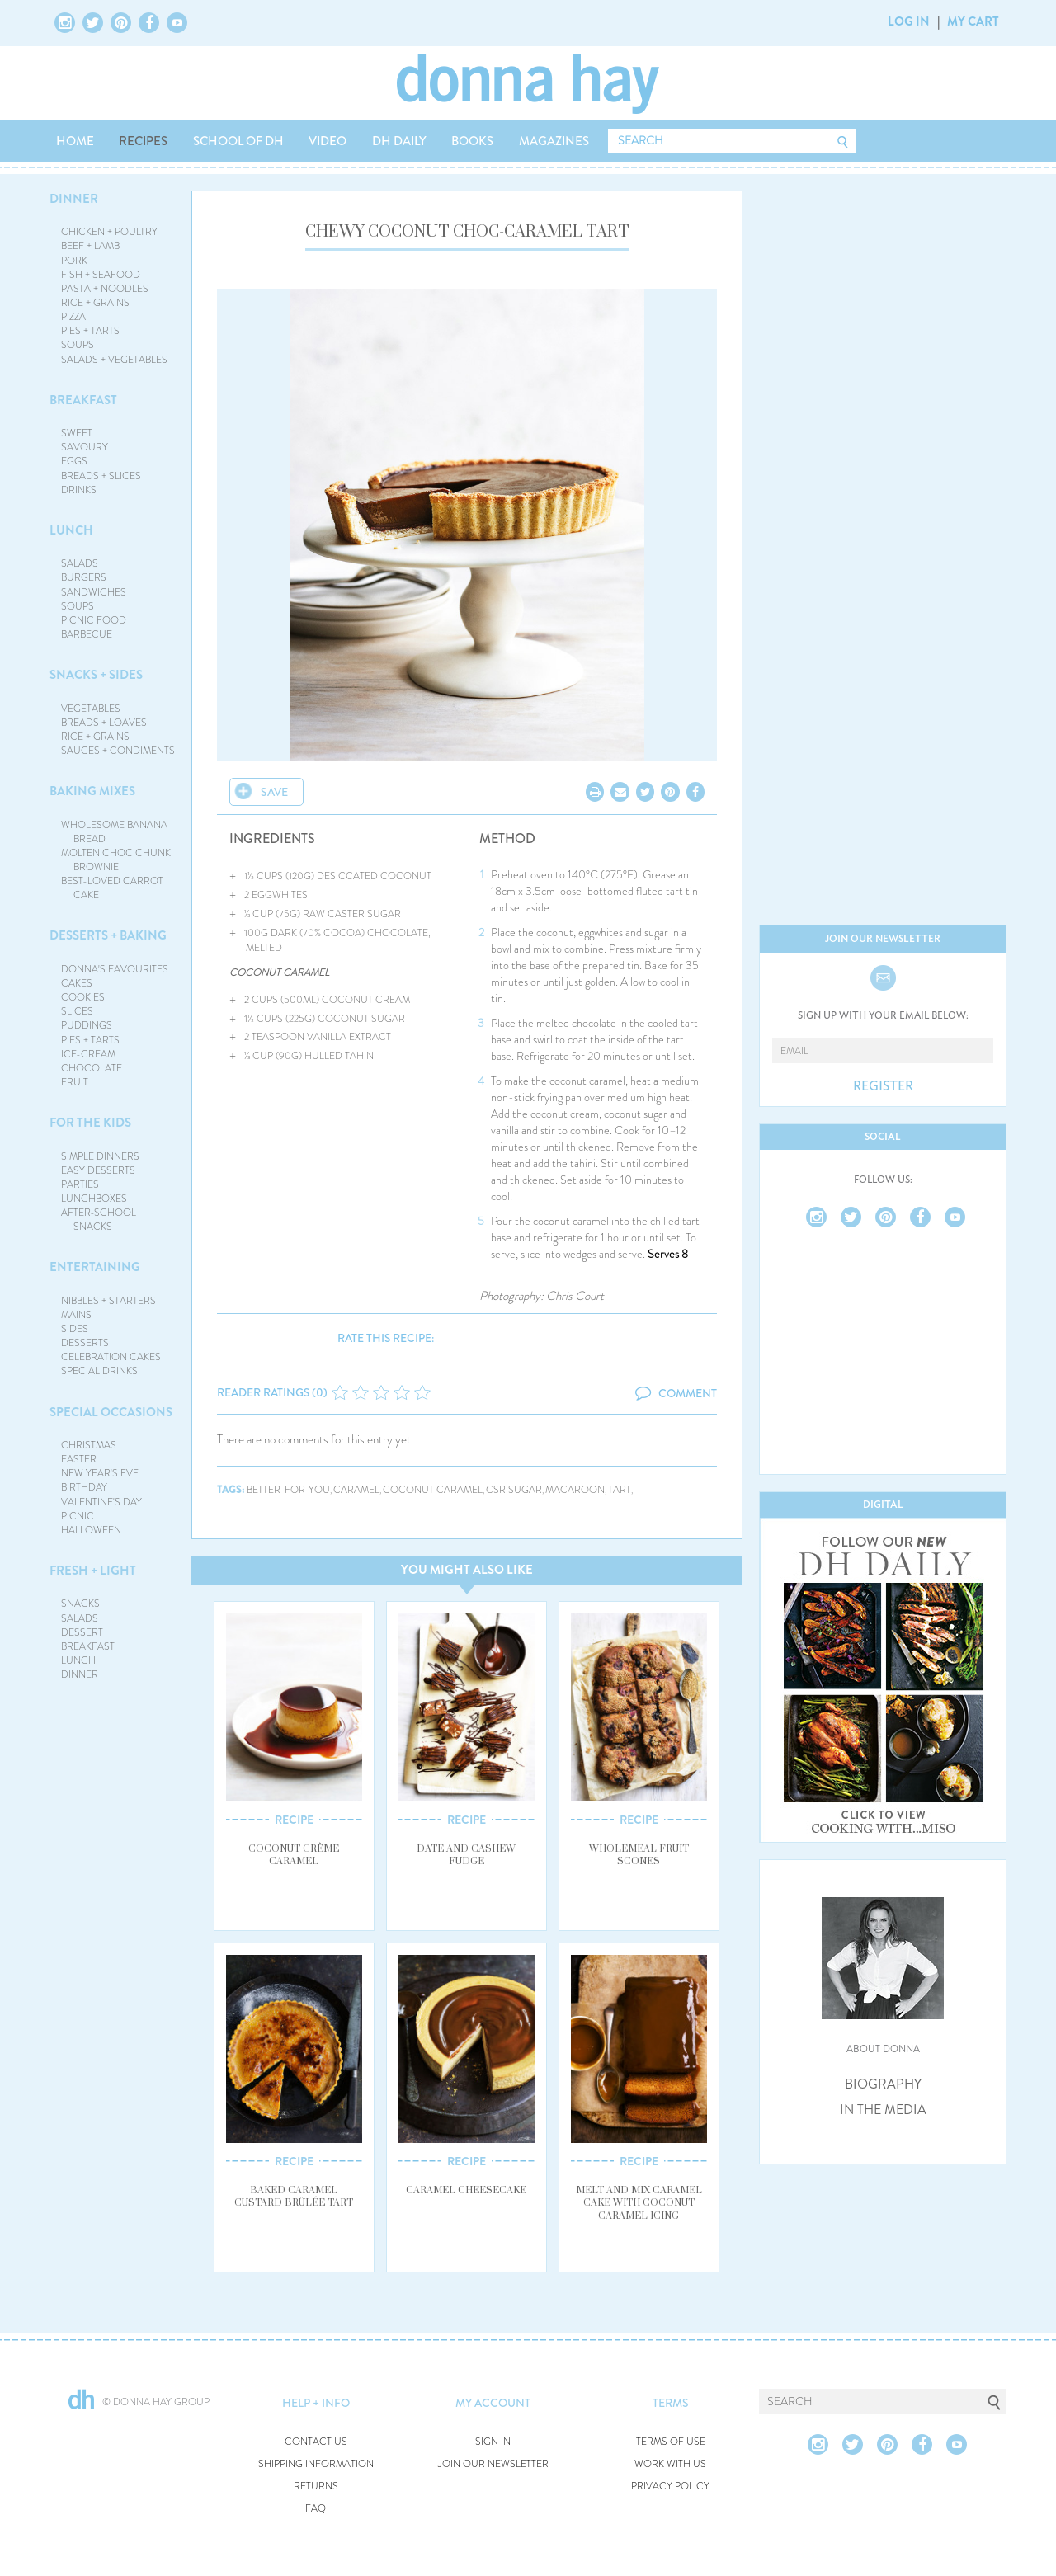 The width and height of the screenshot is (1056, 2576). What do you see at coordinates (91, 1068) in the screenshot?
I see `CHOCOLATE` at bounding box center [91, 1068].